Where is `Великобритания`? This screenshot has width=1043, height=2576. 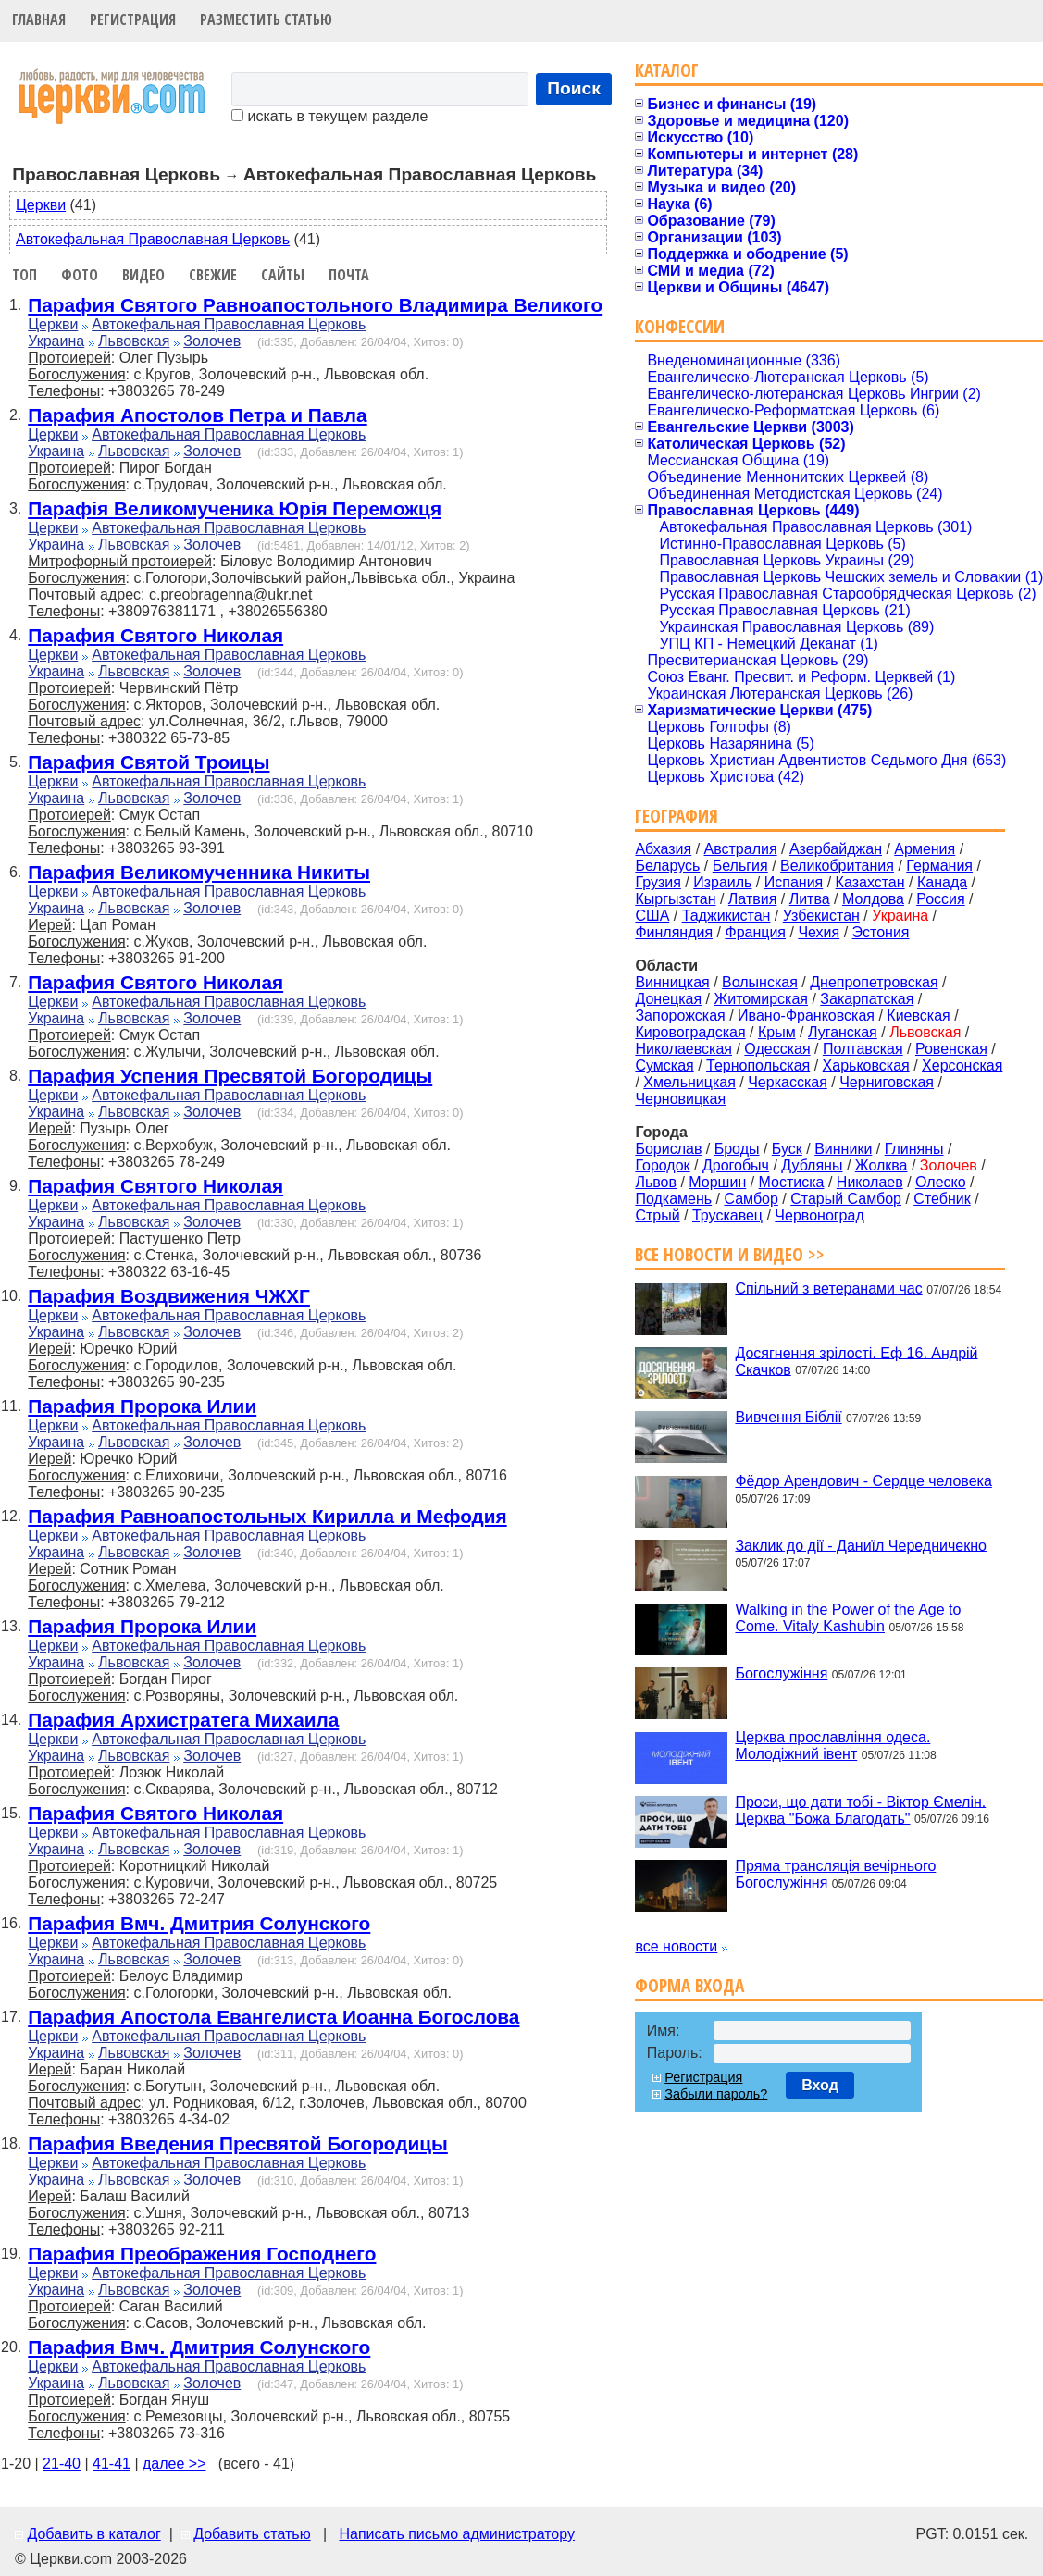 Великобритания is located at coordinates (837, 865).